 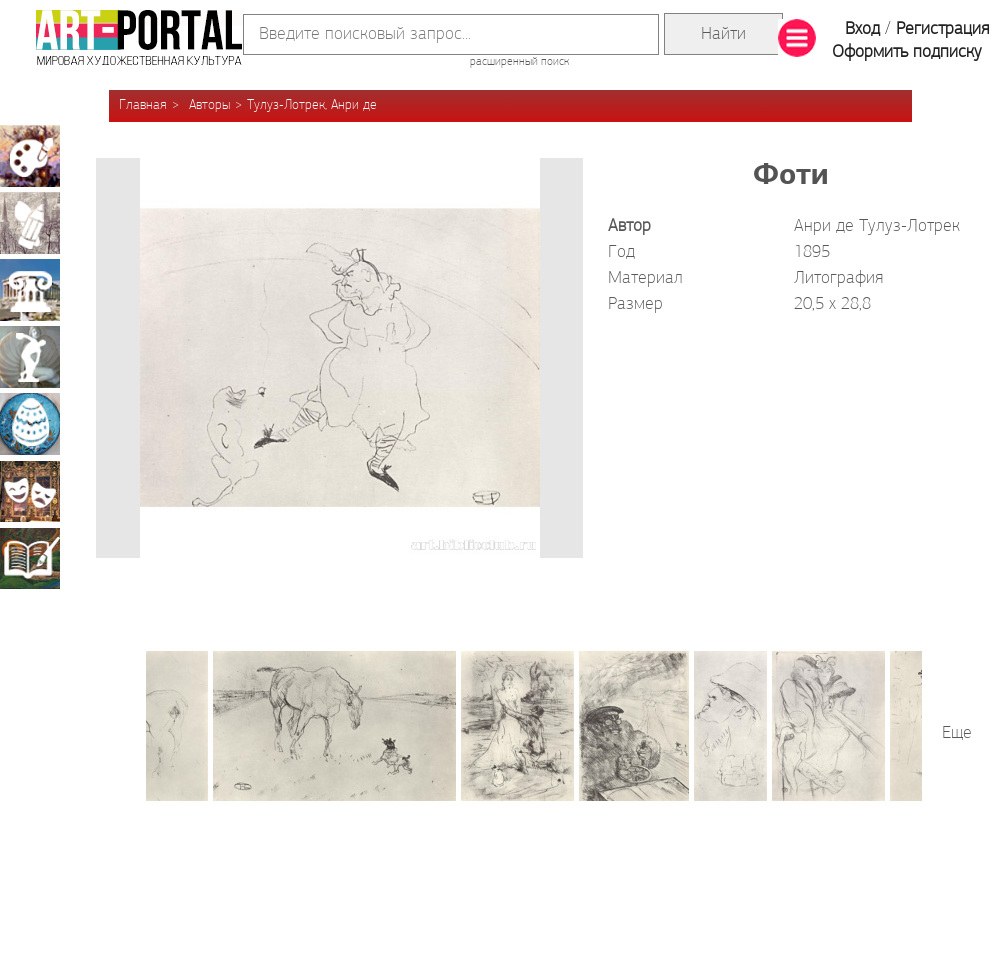 What do you see at coordinates (519, 62) in the screenshot?
I see `расширенный поиск` at bounding box center [519, 62].